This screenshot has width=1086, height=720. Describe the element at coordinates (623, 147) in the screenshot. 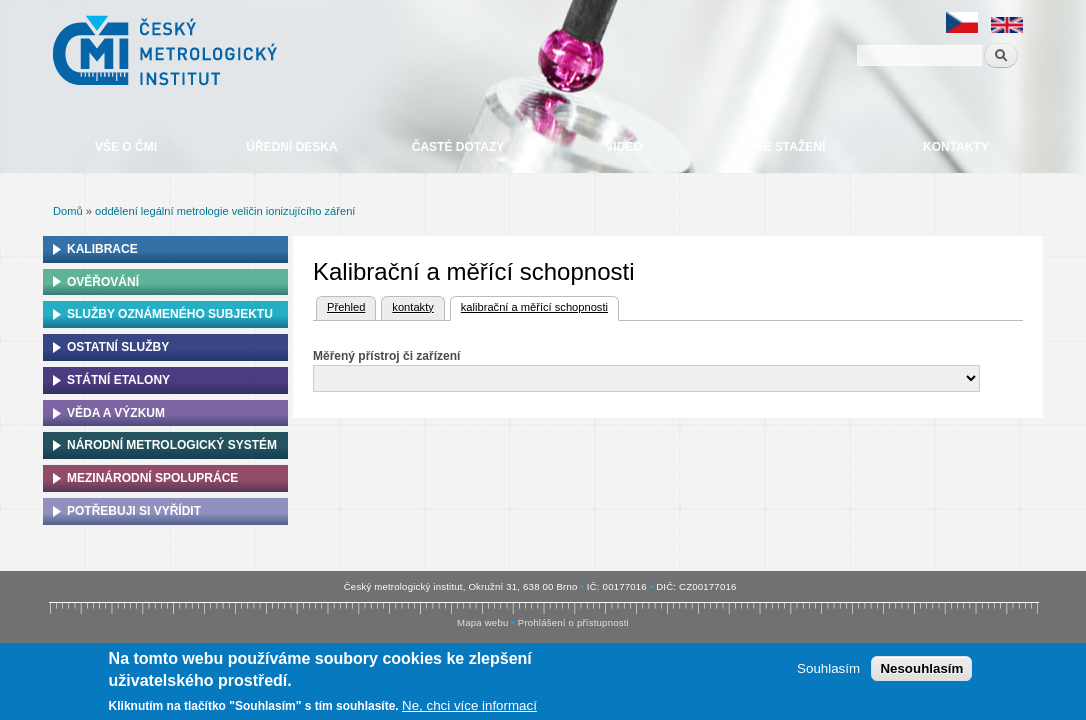

I see `Video` at that location.